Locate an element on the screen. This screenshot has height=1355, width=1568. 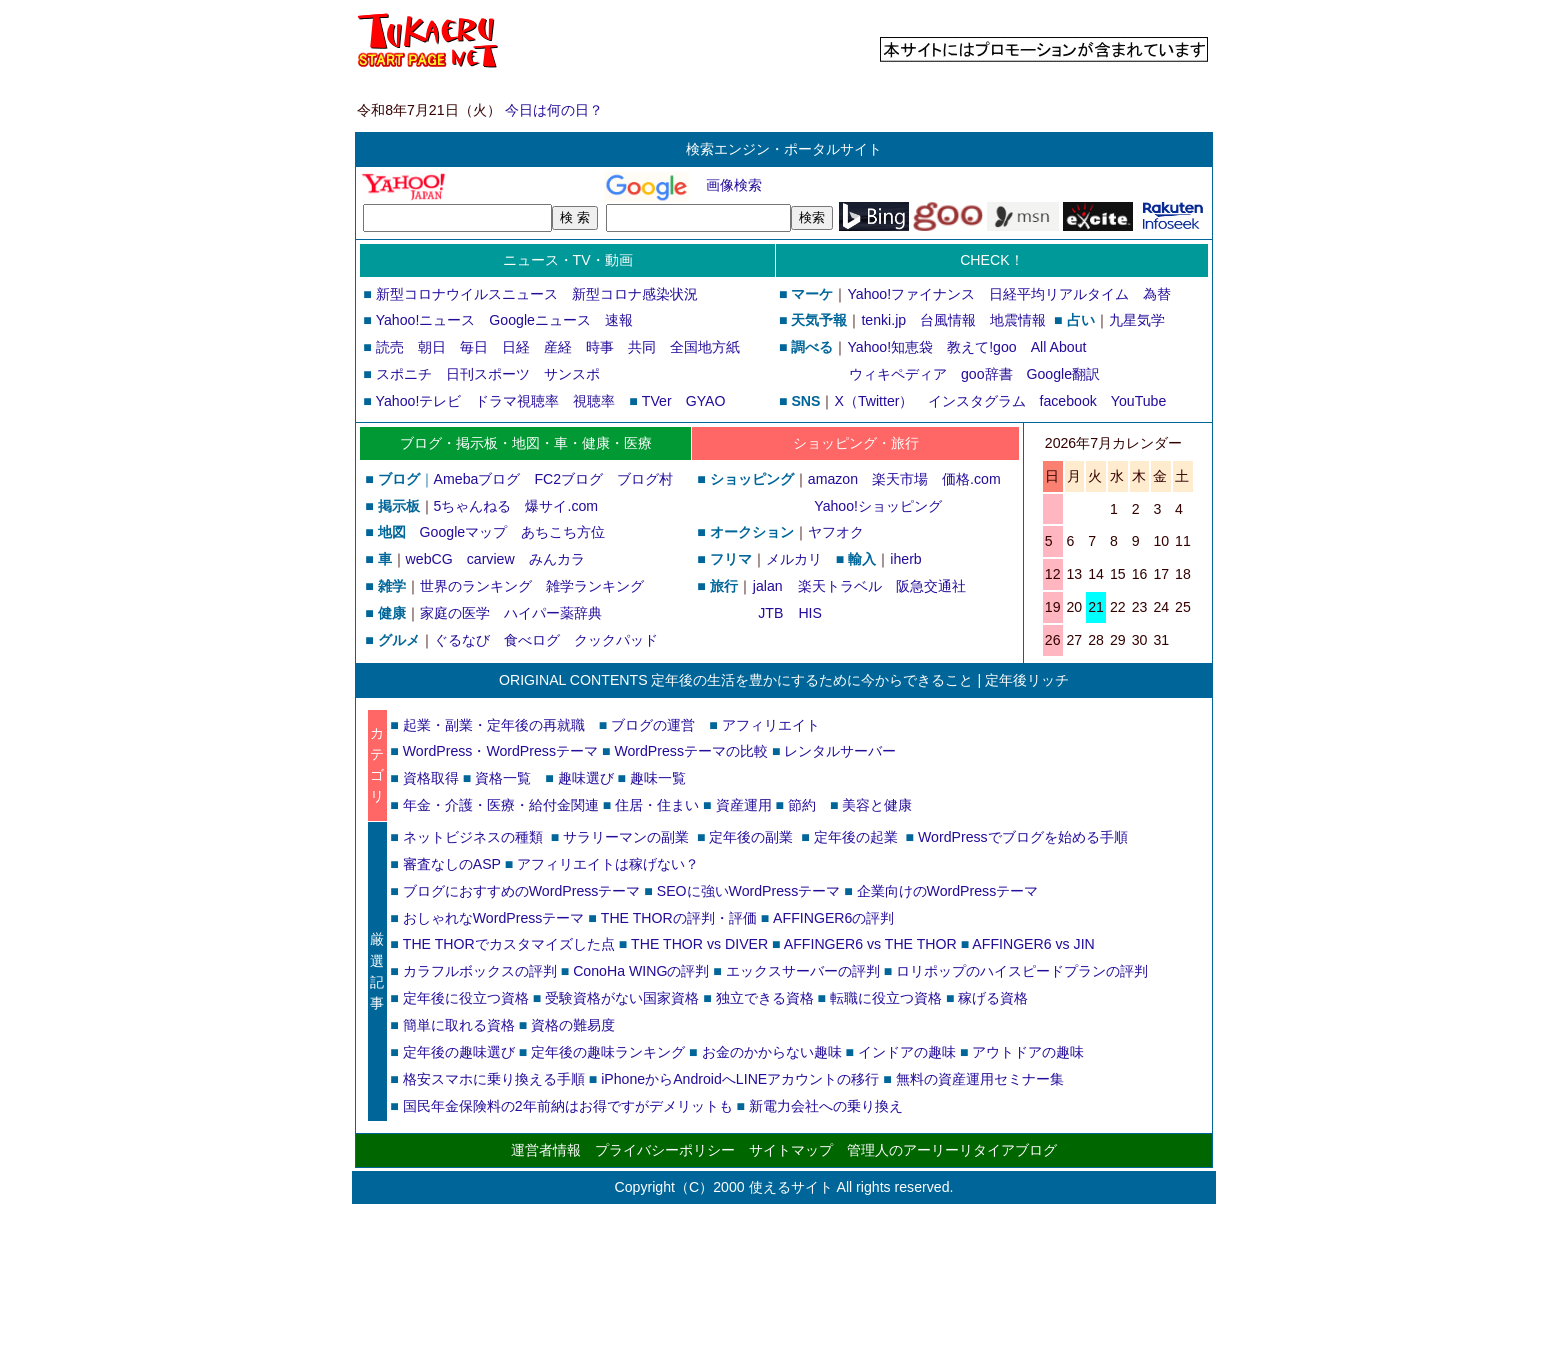
国民年金保険料の2年前納はお得ですがデメリットも is located at coordinates (568, 1106).